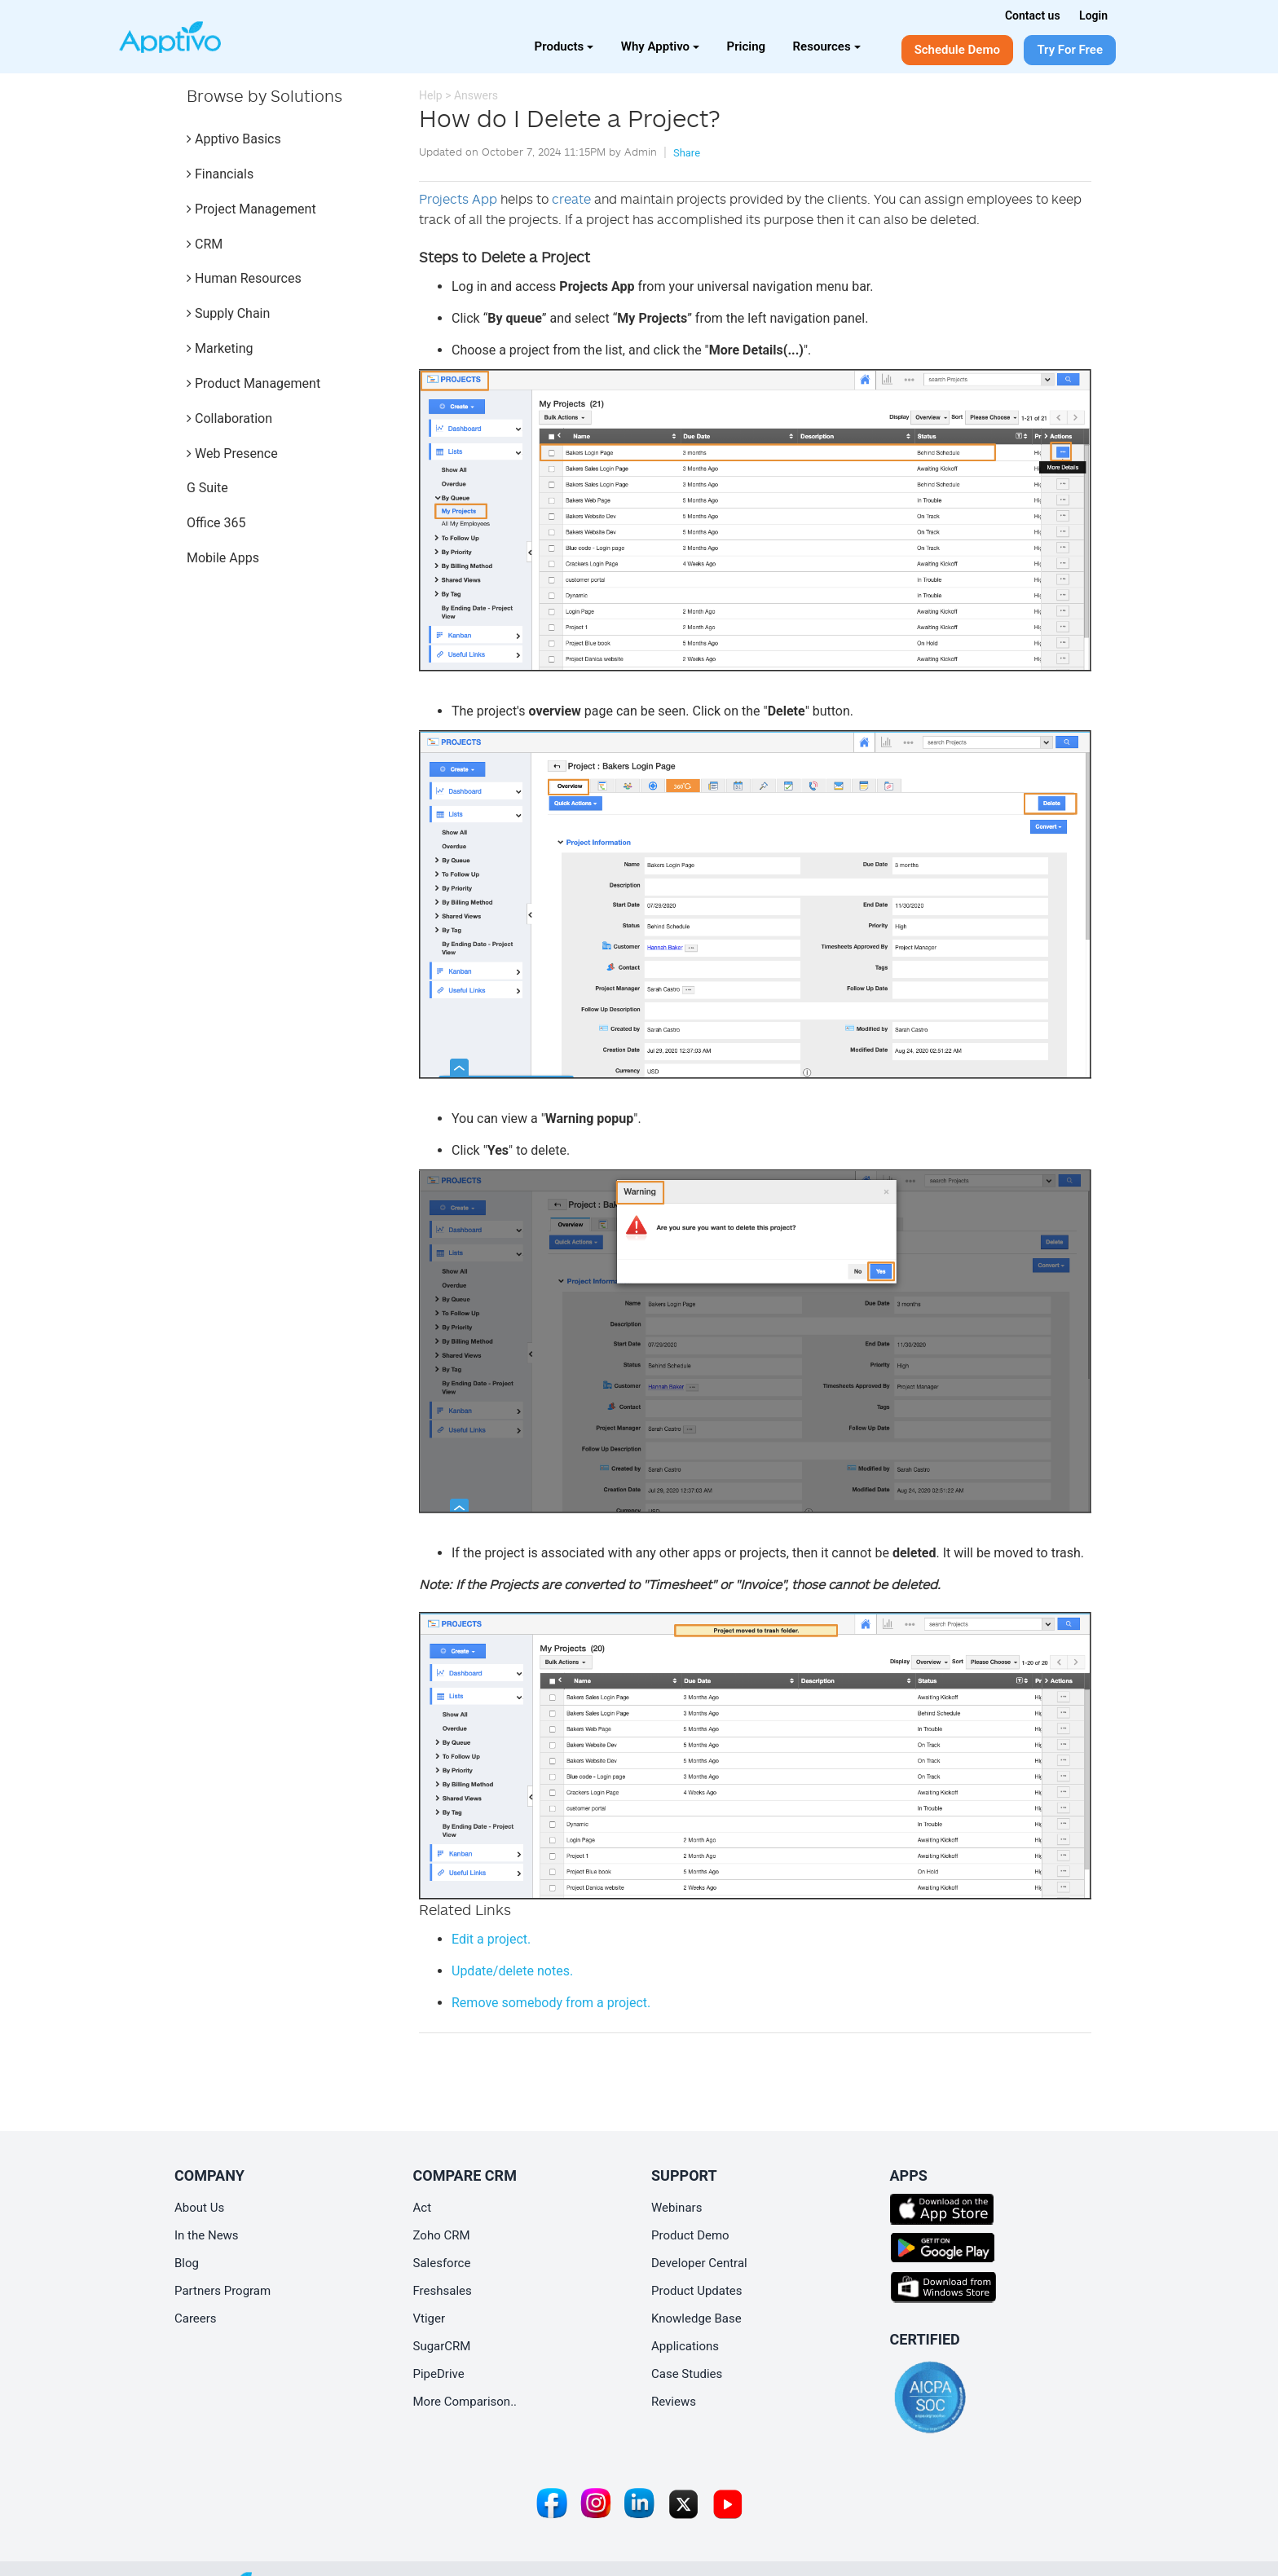 This screenshot has width=1278, height=2576. Describe the element at coordinates (551, 2002) in the screenshot. I see `from a project.` at that location.